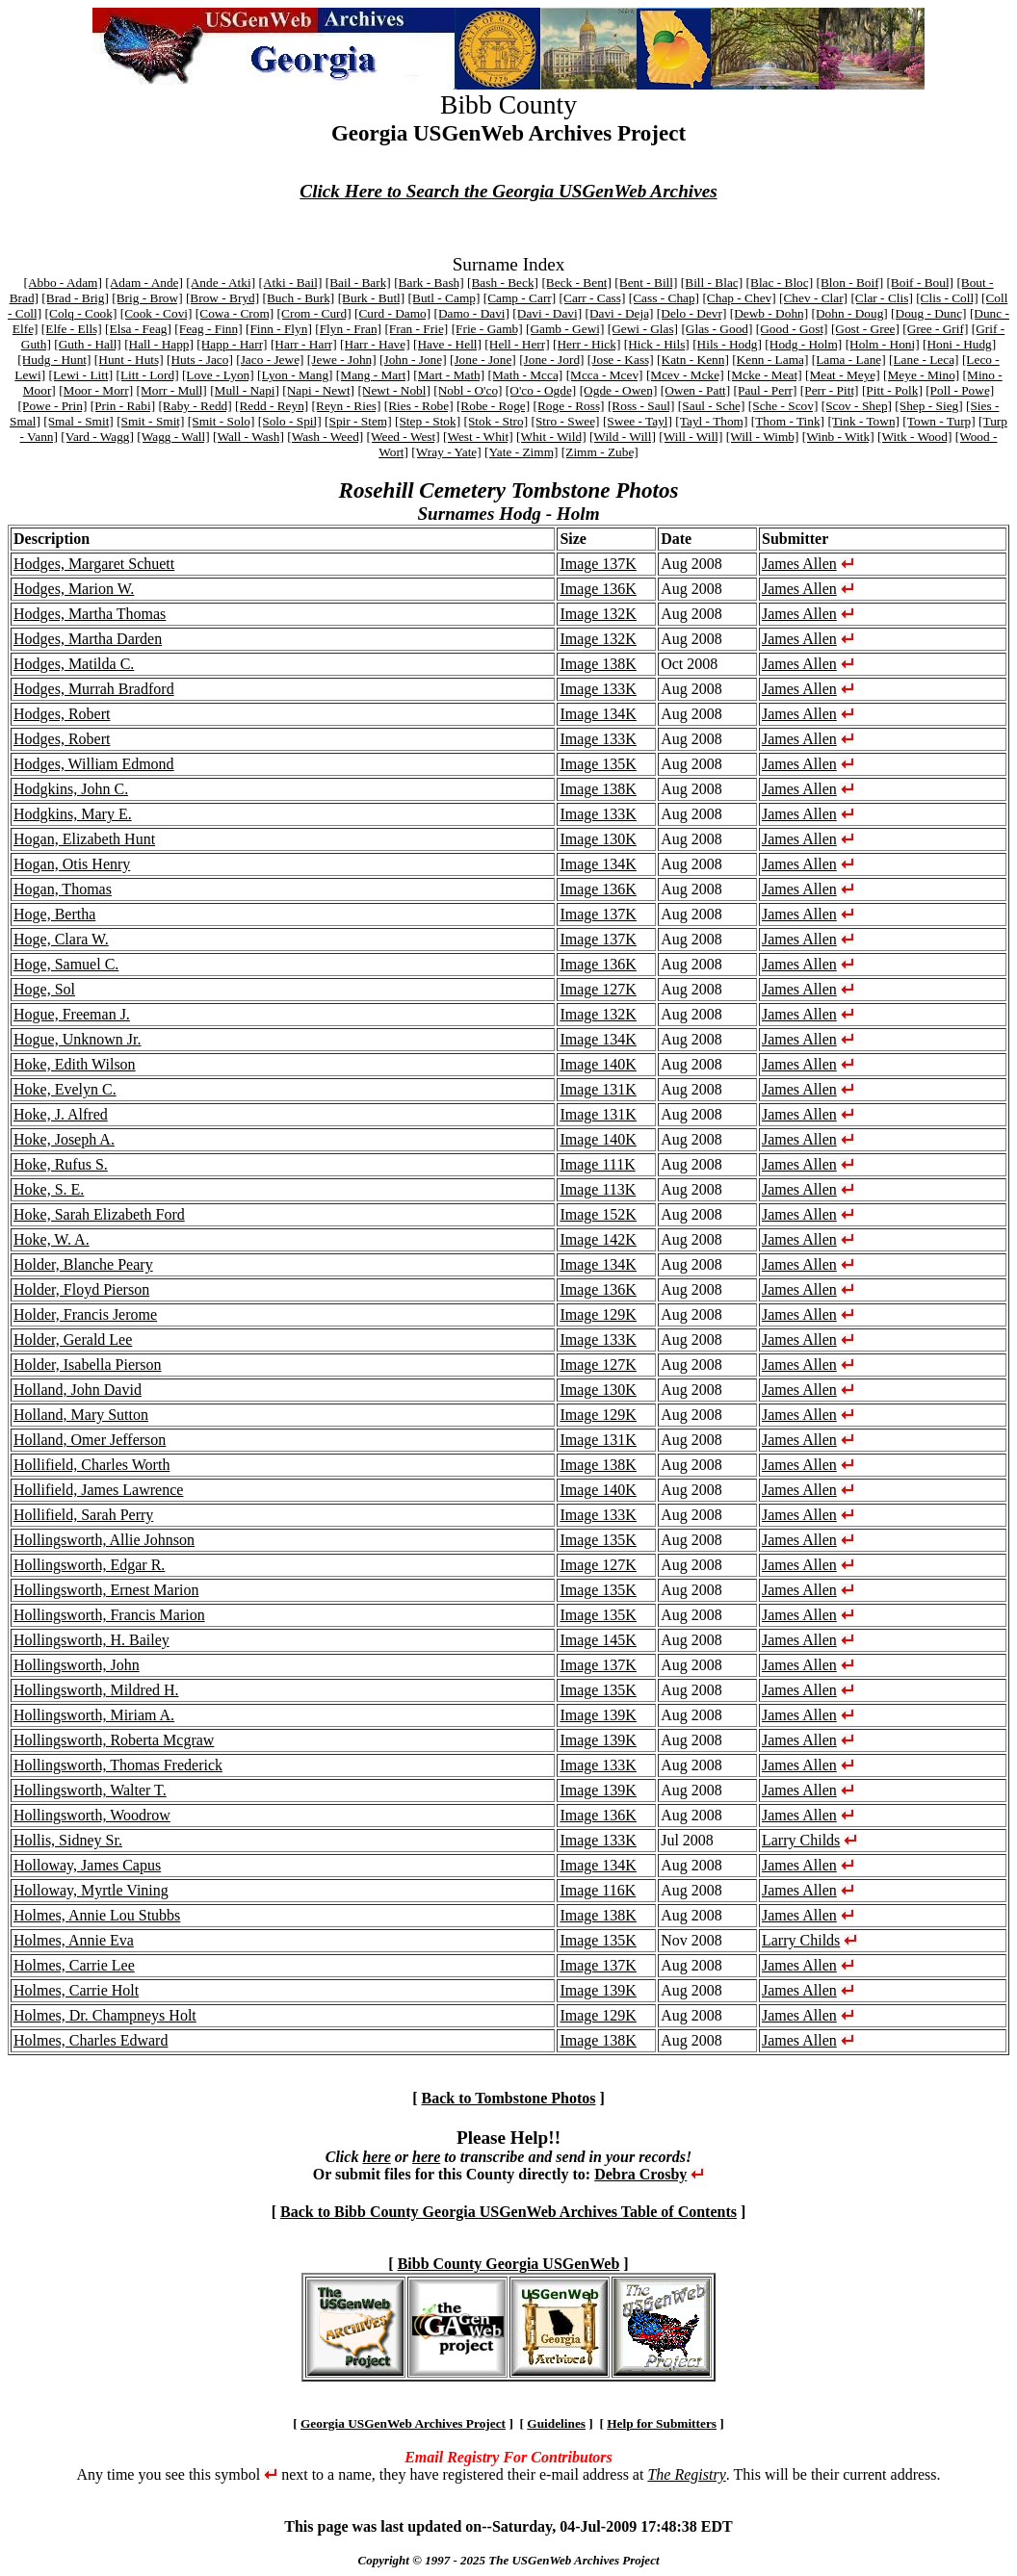 The image size is (1017, 2576). I want to click on Holland, Mary Sutton, so click(80, 1414).